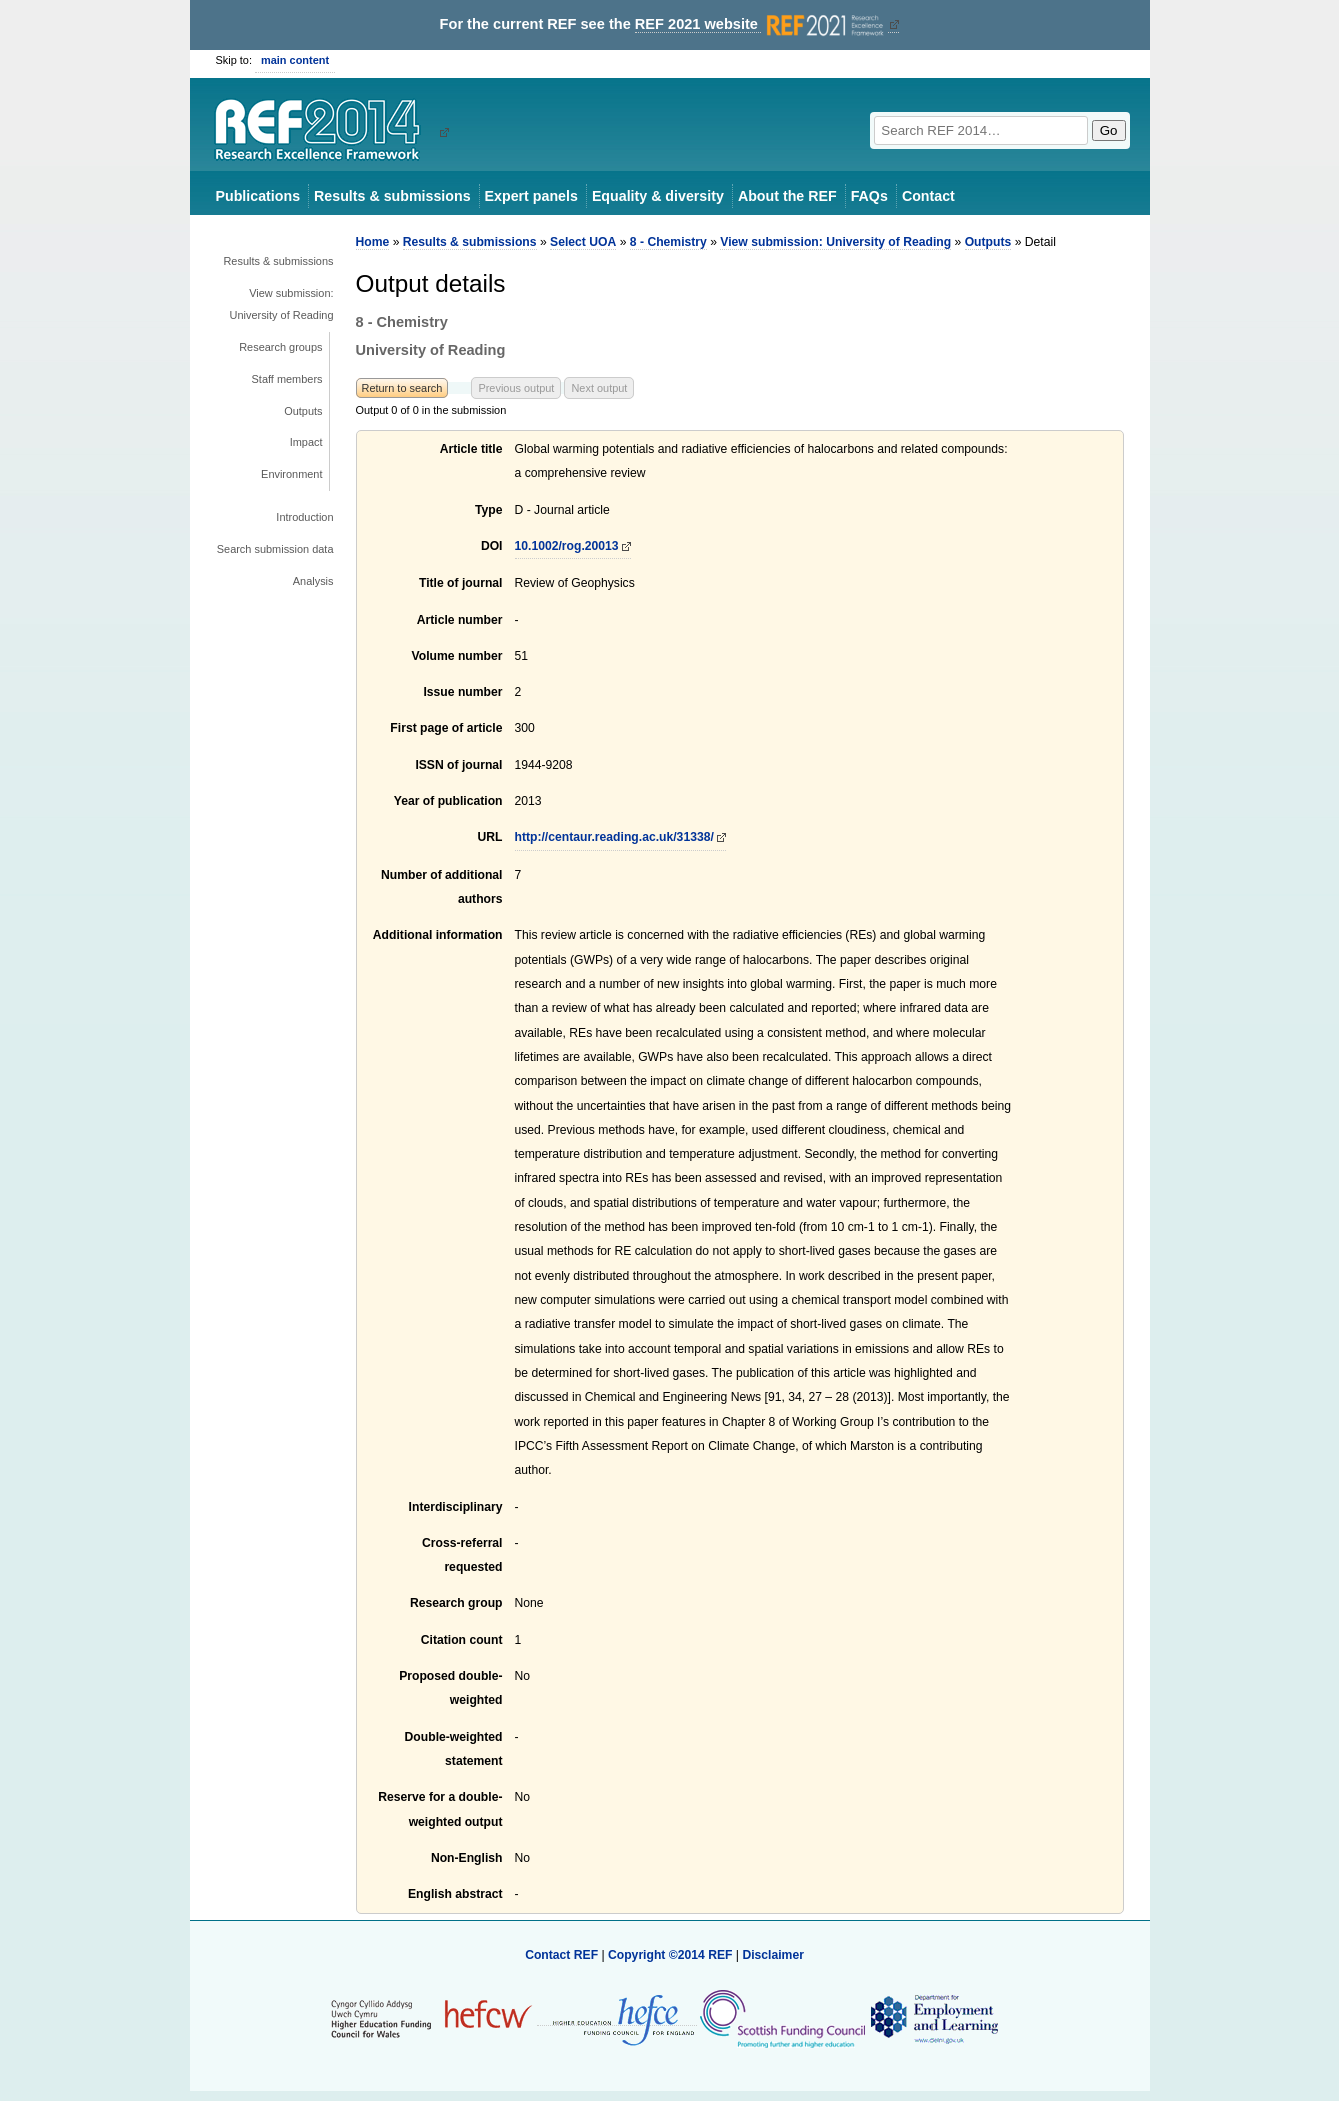  Describe the element at coordinates (313, 581) in the screenshot. I see `Analysis` at that location.